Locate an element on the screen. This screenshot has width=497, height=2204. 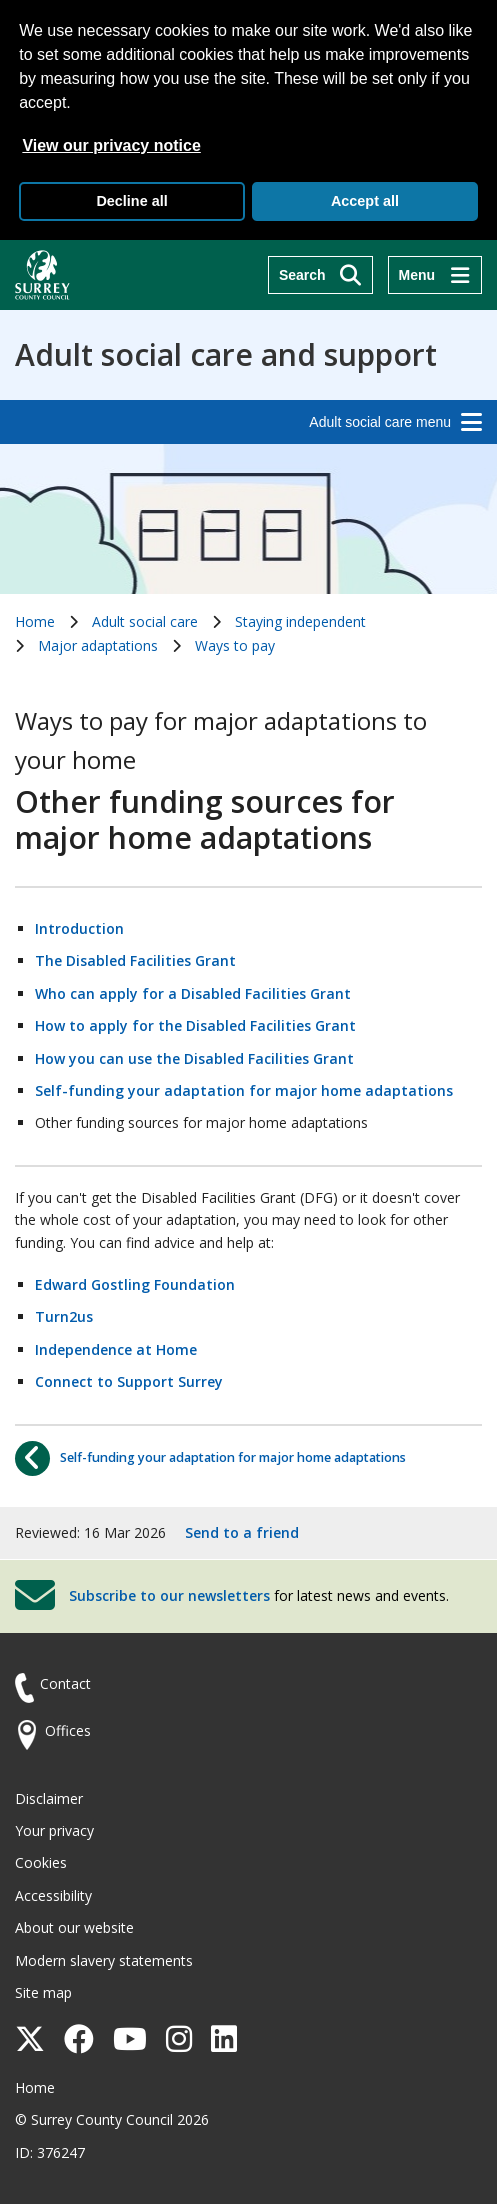
Send to a friend is located at coordinates (242, 1532).